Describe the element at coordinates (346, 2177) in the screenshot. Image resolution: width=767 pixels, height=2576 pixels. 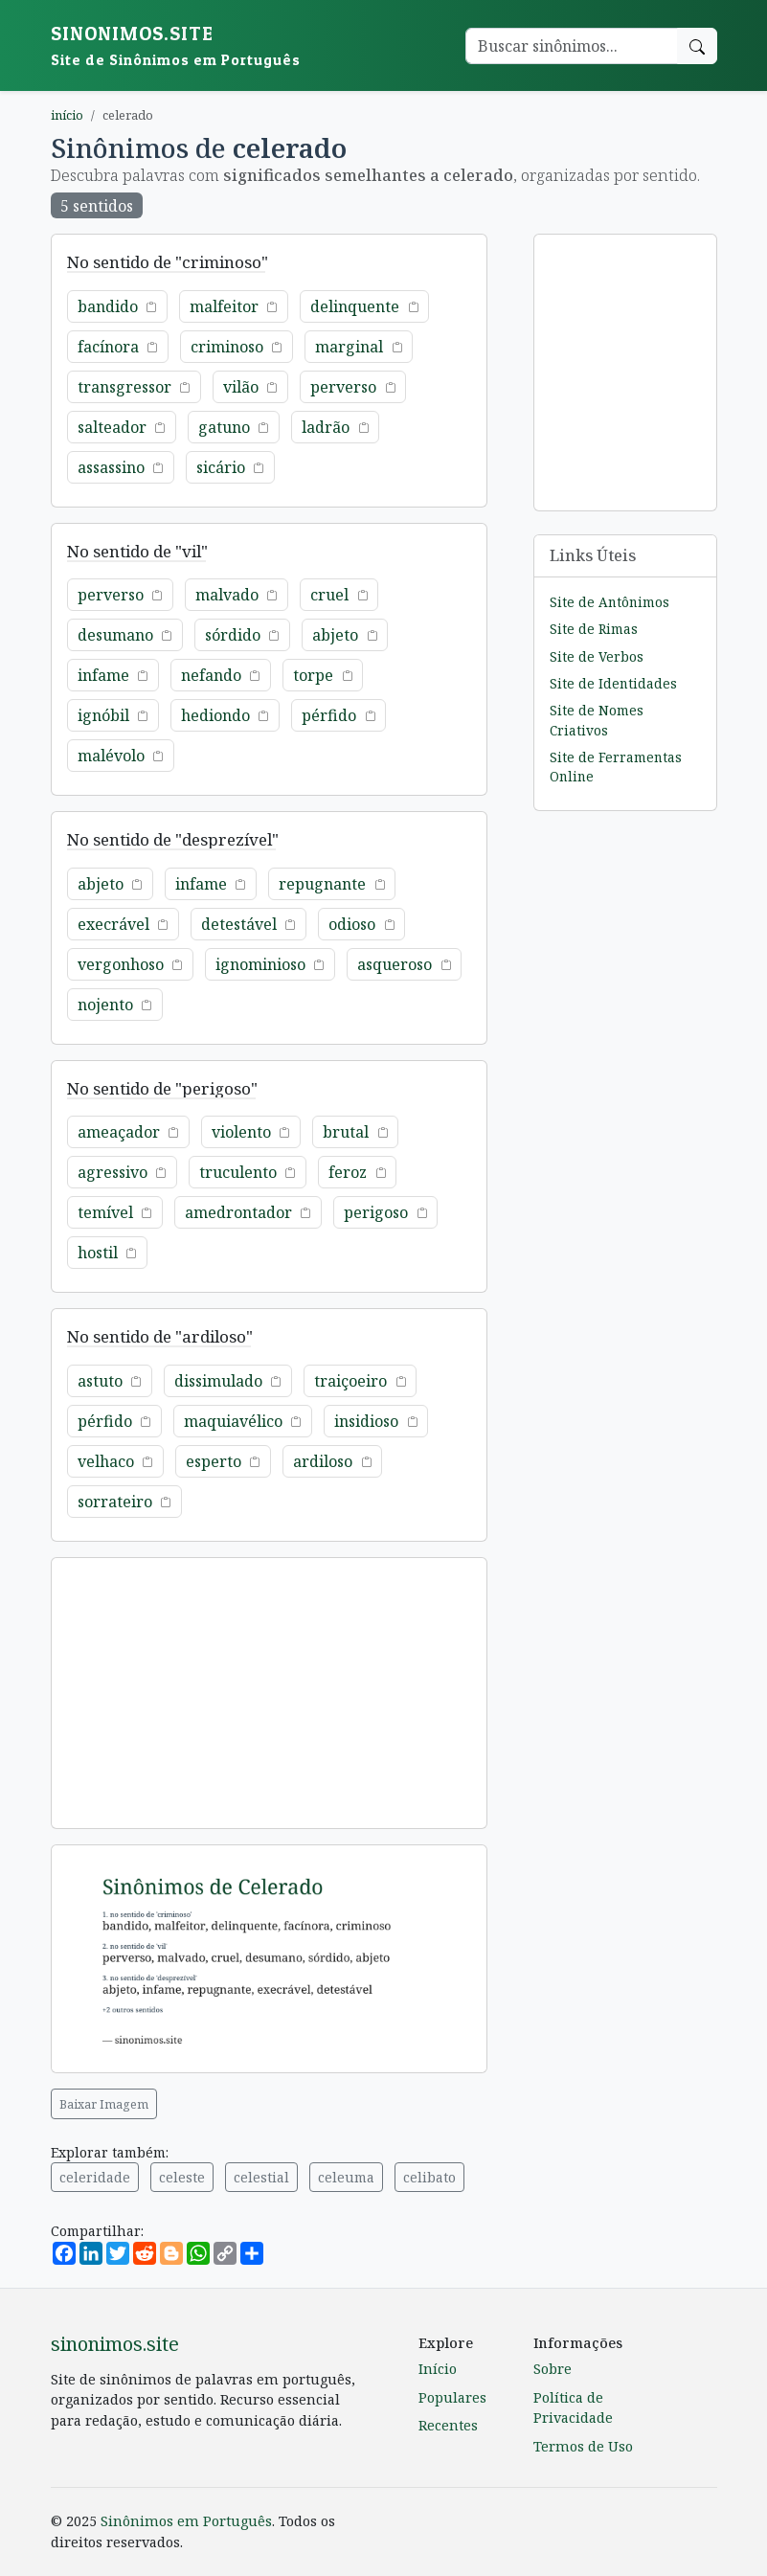
I see `celeuma` at that location.